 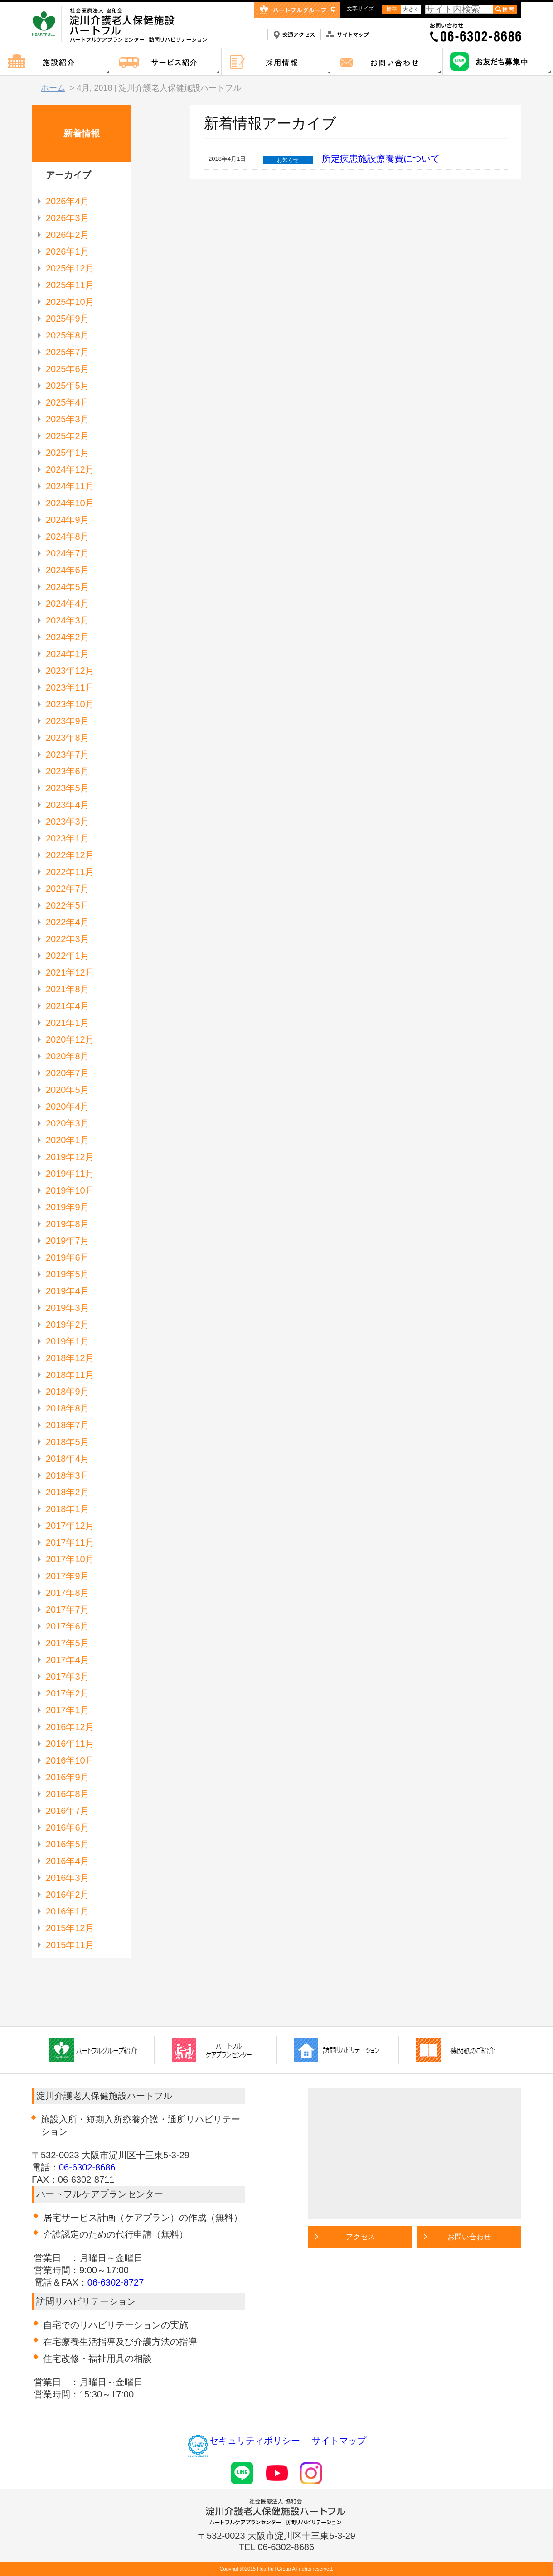 I want to click on 2024年4月, so click(x=67, y=604).